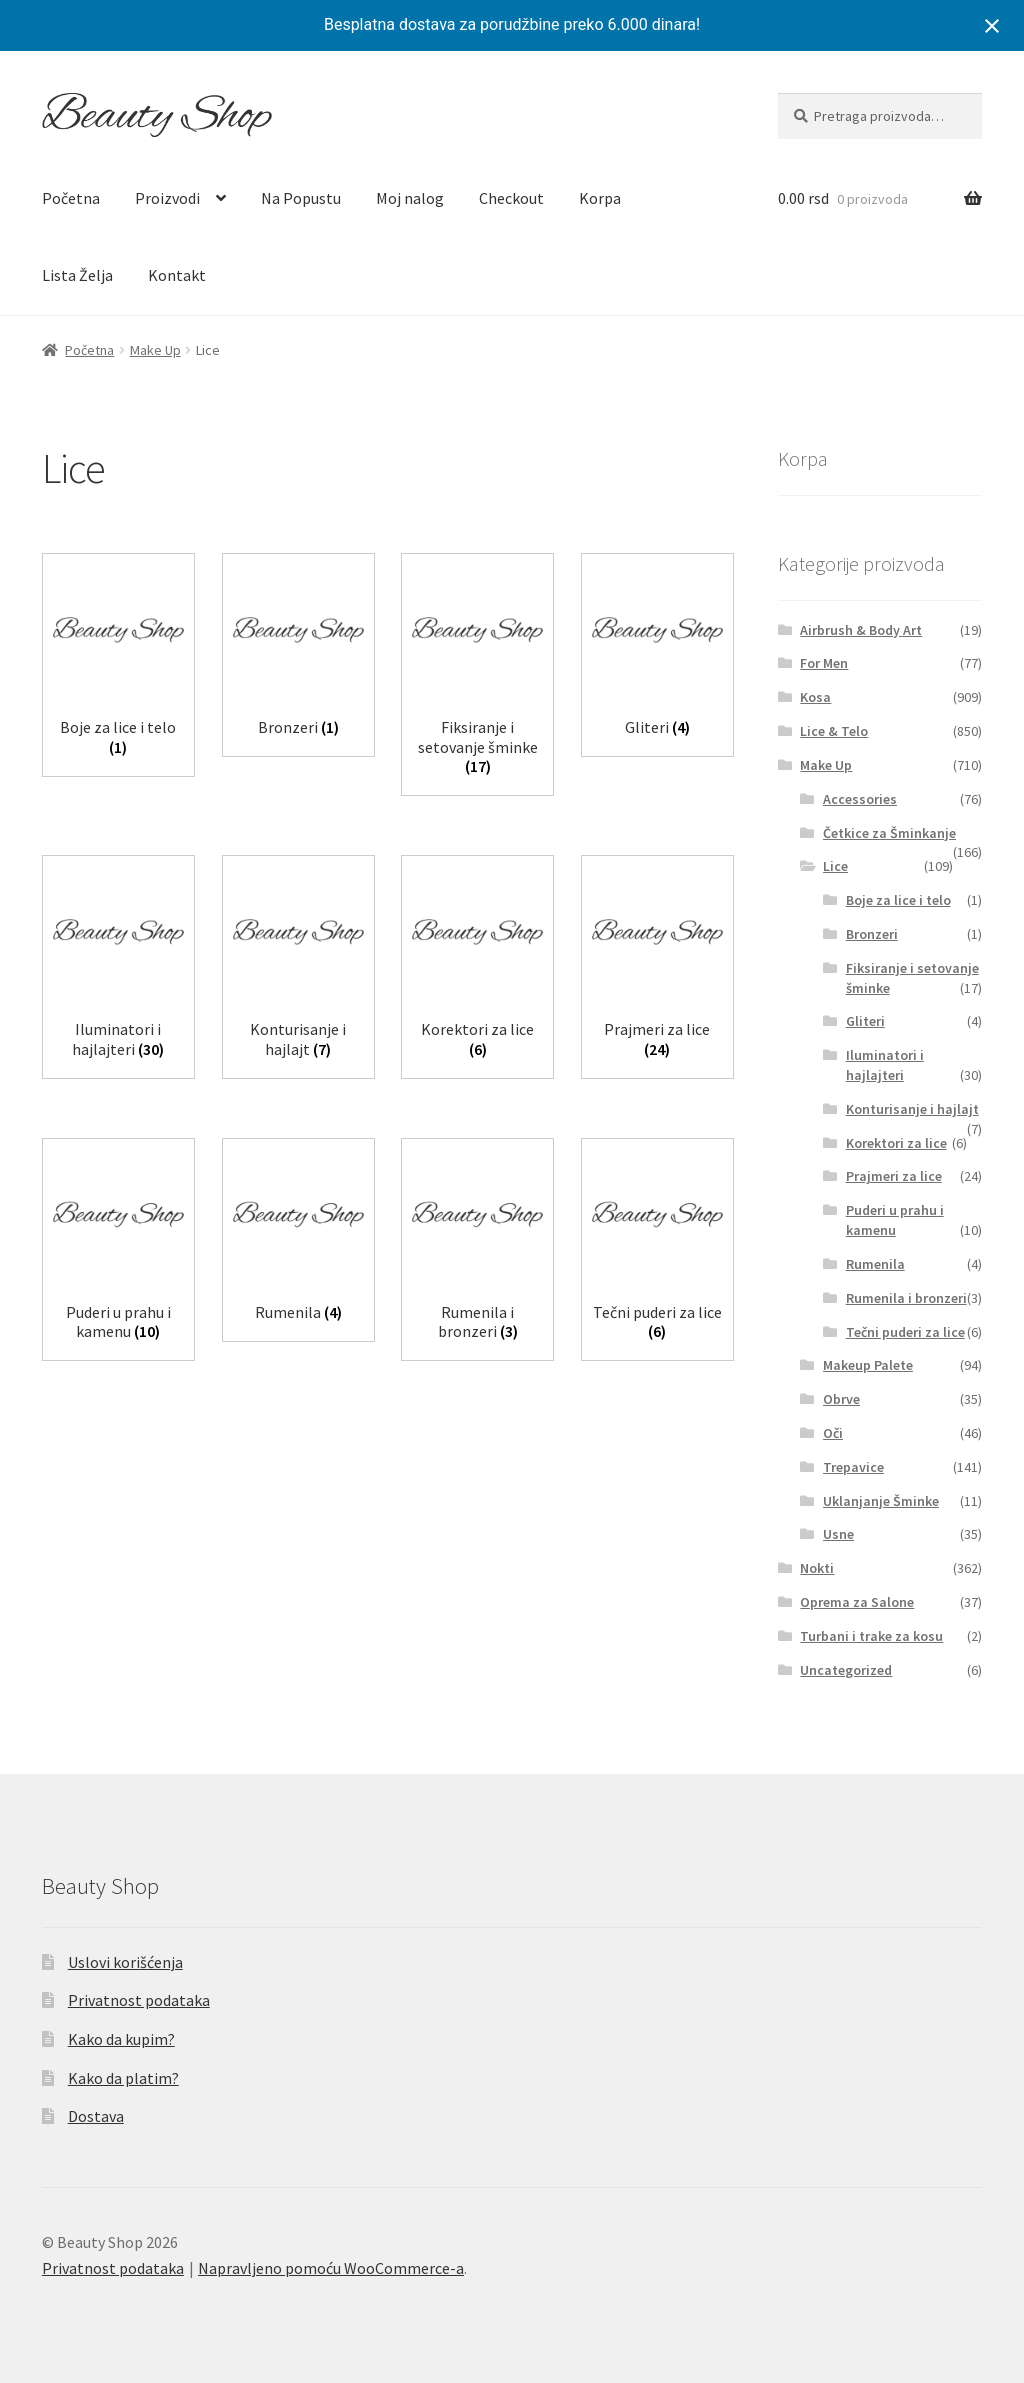  What do you see at coordinates (817, 1568) in the screenshot?
I see `Nokti` at bounding box center [817, 1568].